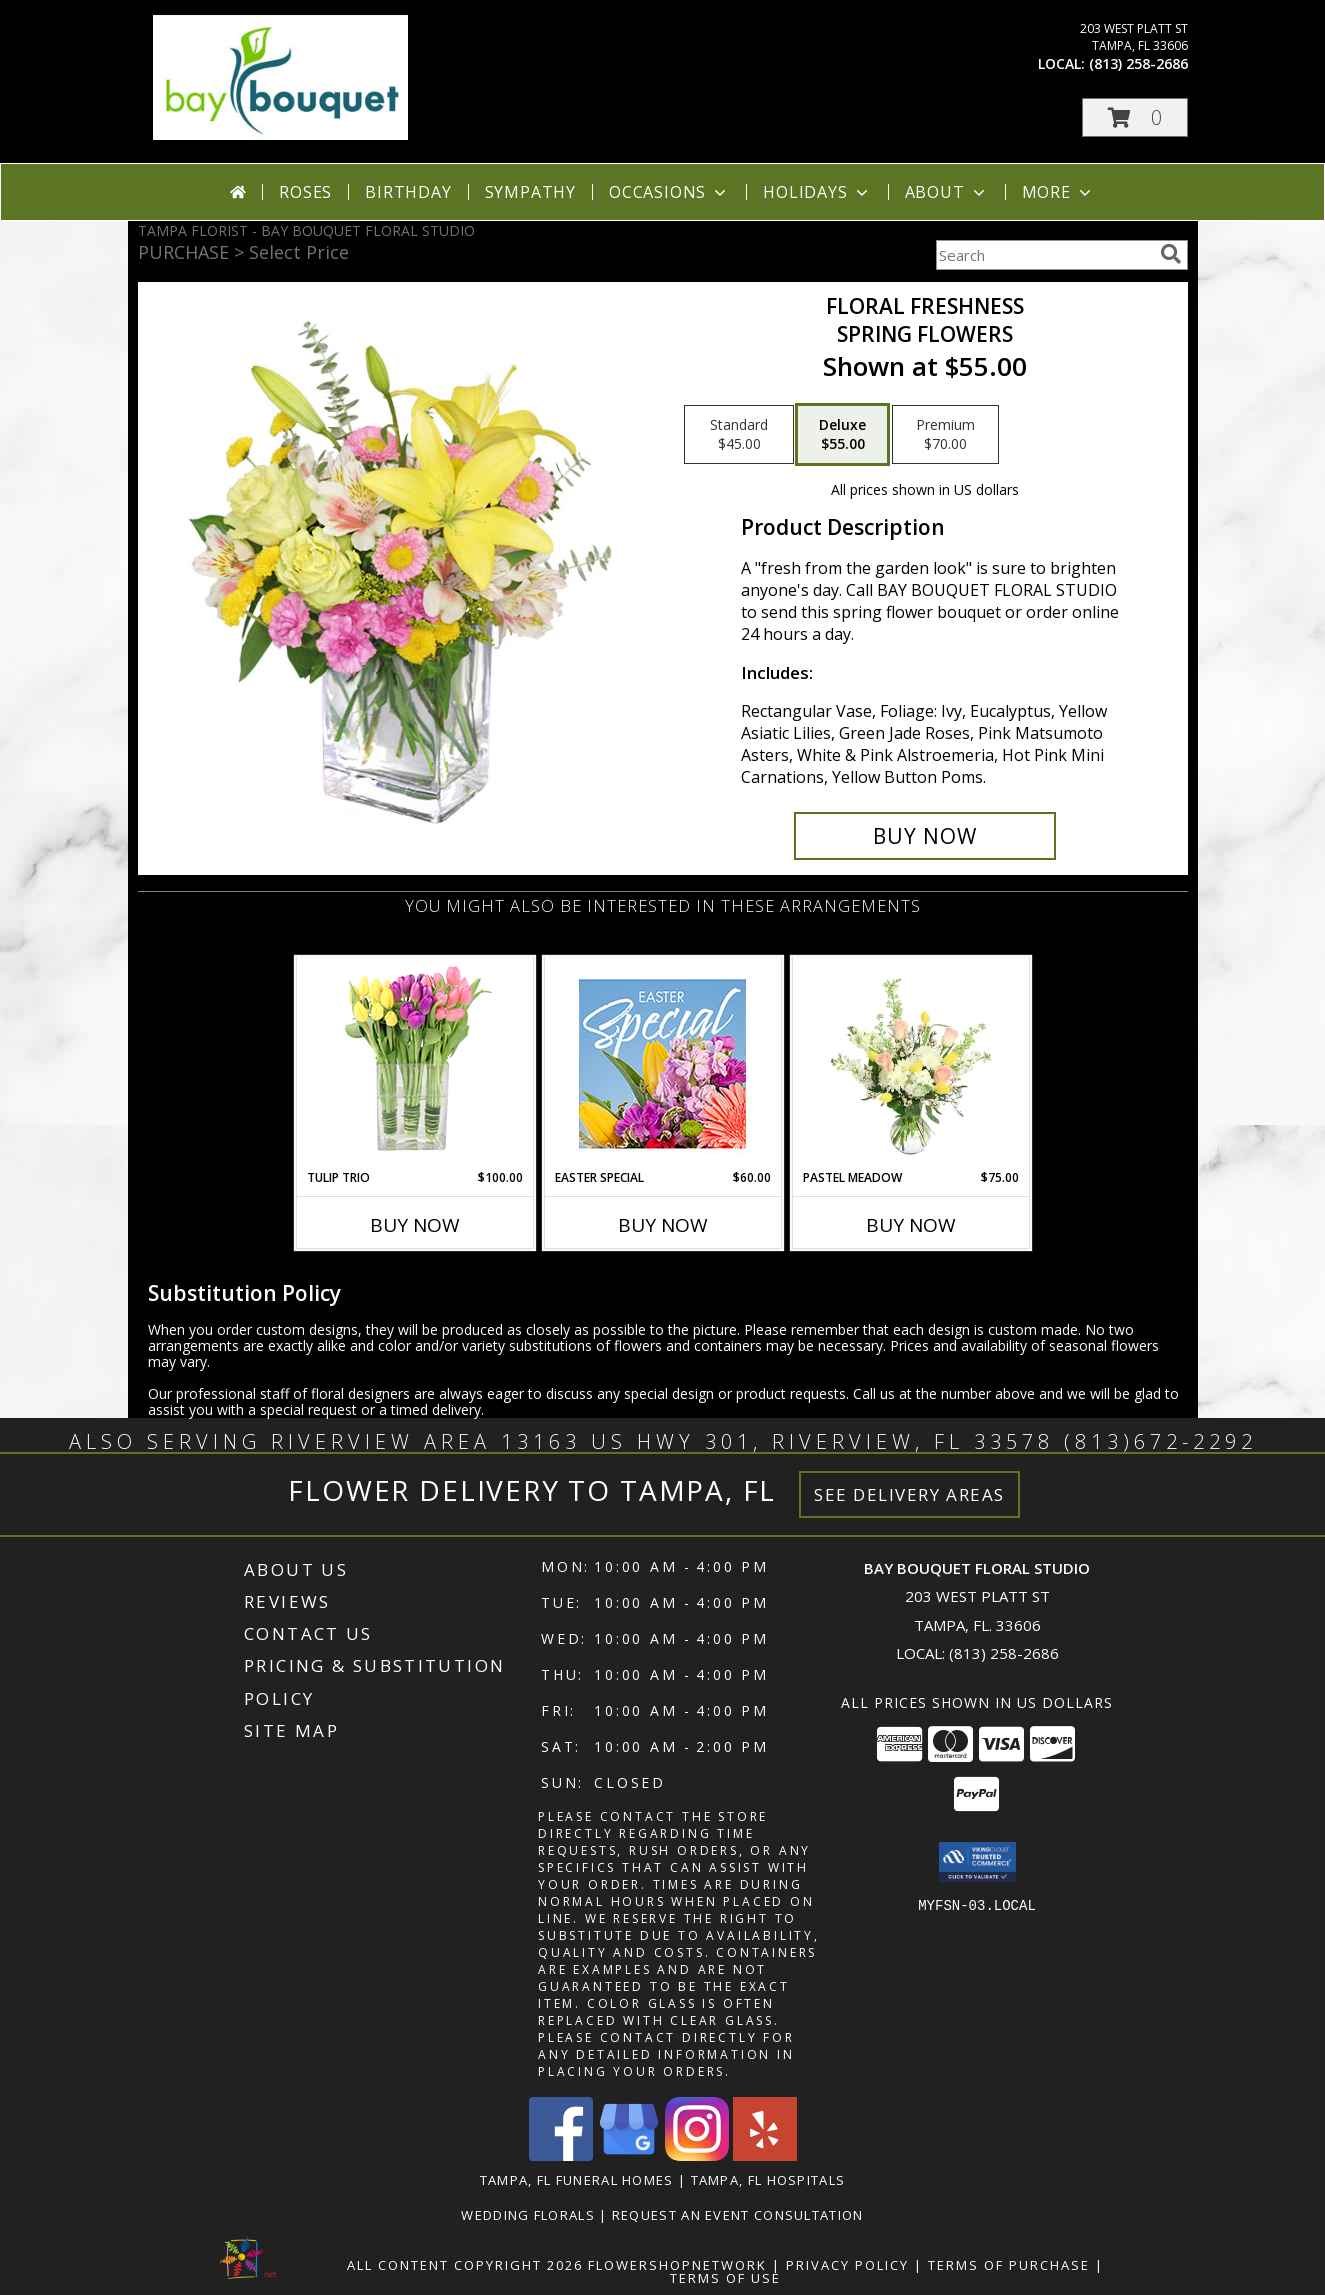 This screenshot has width=1325, height=2295. Describe the element at coordinates (909, 1494) in the screenshot. I see `See Delivery Areas [See Where We Deliver]` at that location.